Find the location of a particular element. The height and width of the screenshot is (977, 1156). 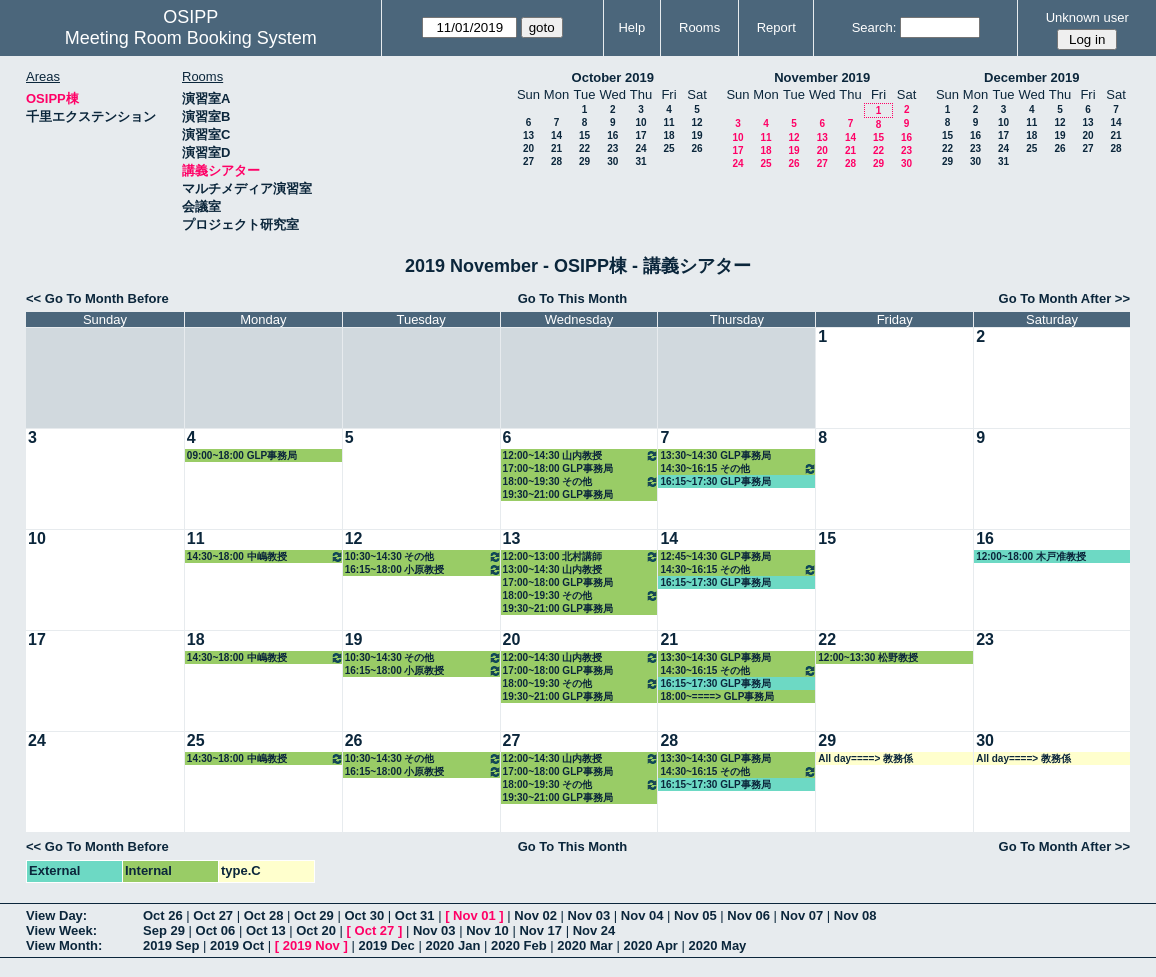

11 is located at coordinates (668, 122).